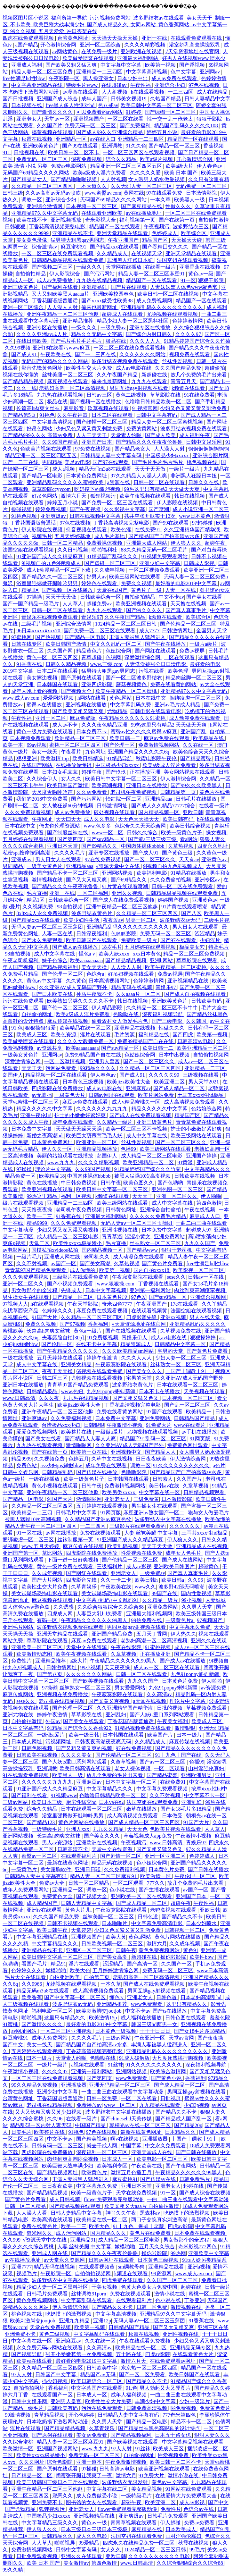 The height and width of the screenshot is (2576, 233). I want to click on 五十路在线, so click(129, 2354).